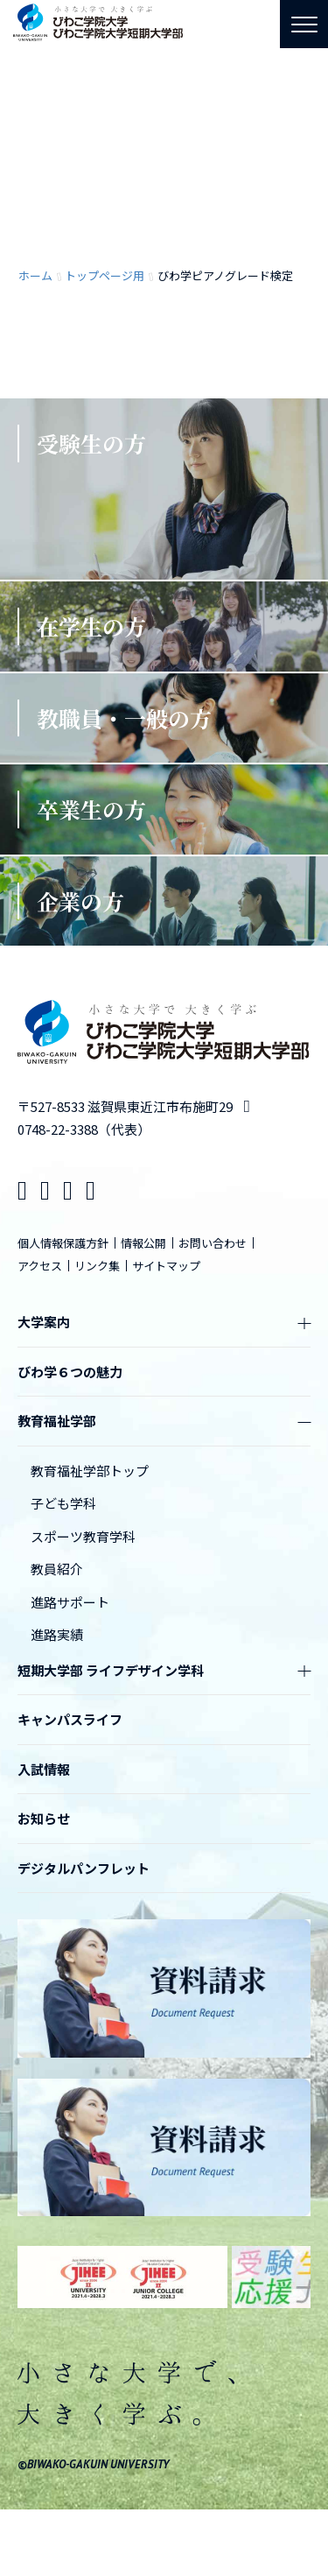 The width and height of the screenshot is (328, 2576). What do you see at coordinates (212, 1243) in the screenshot?
I see `お問い合わせ` at bounding box center [212, 1243].